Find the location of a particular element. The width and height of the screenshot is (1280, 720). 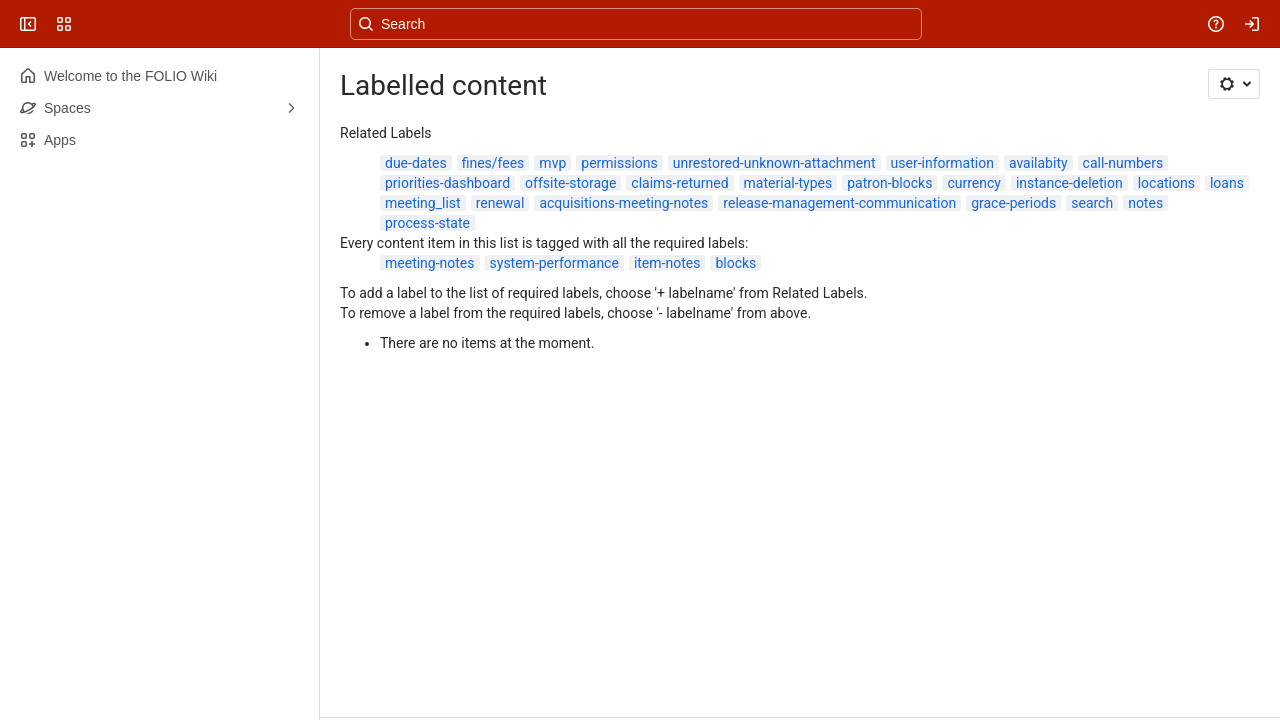

material-types is located at coordinates (788, 183).